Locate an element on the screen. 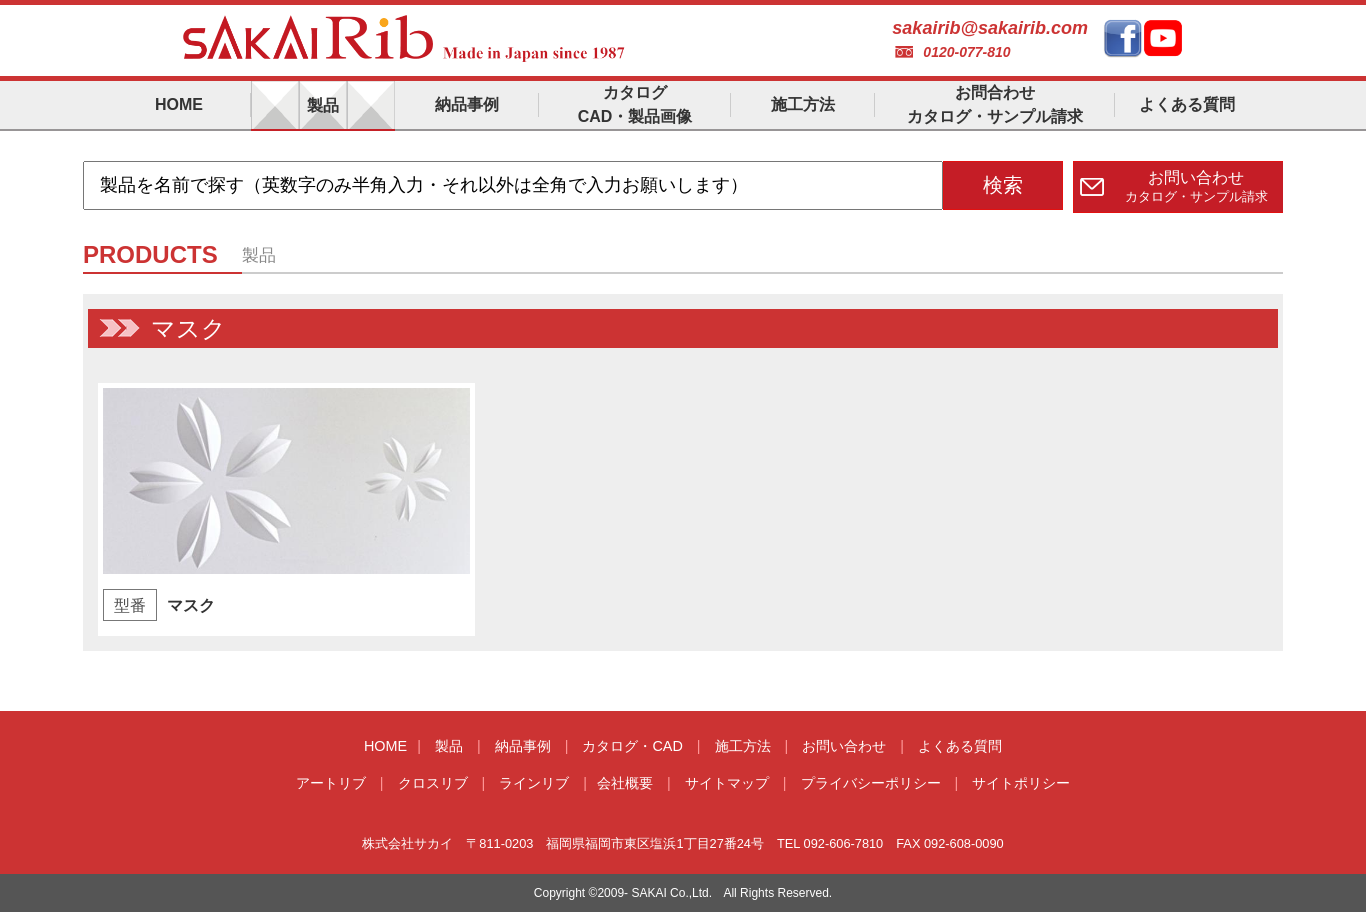 The image size is (1366, 912). TEL 092-606-7810 is located at coordinates (830, 843).